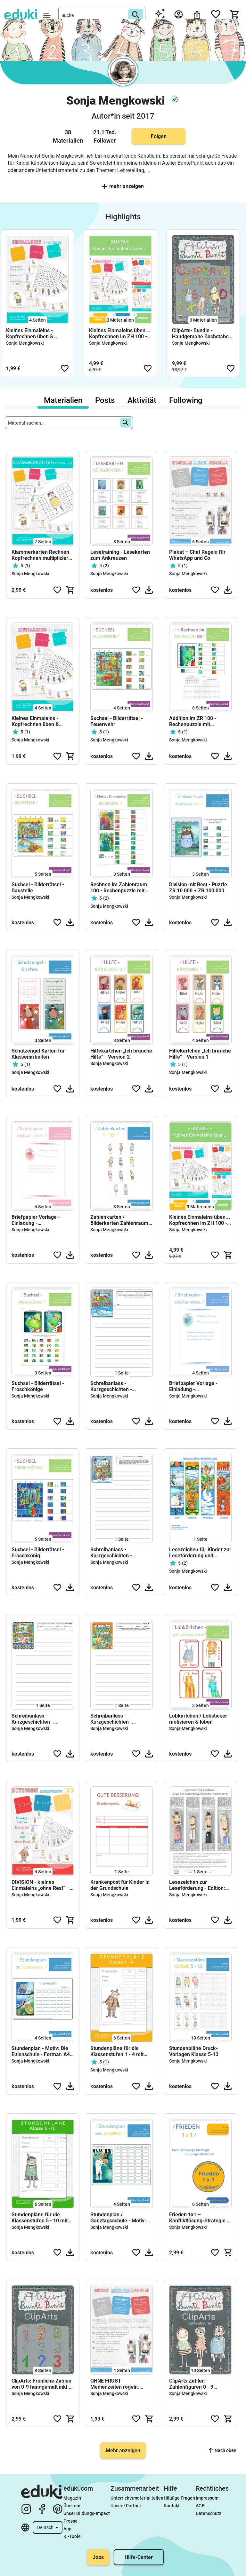 This screenshot has height=2576, width=246. What do you see at coordinates (38, 1386) in the screenshot?
I see `Suchsel - Bilderrätsel - Froschkönige` at bounding box center [38, 1386].